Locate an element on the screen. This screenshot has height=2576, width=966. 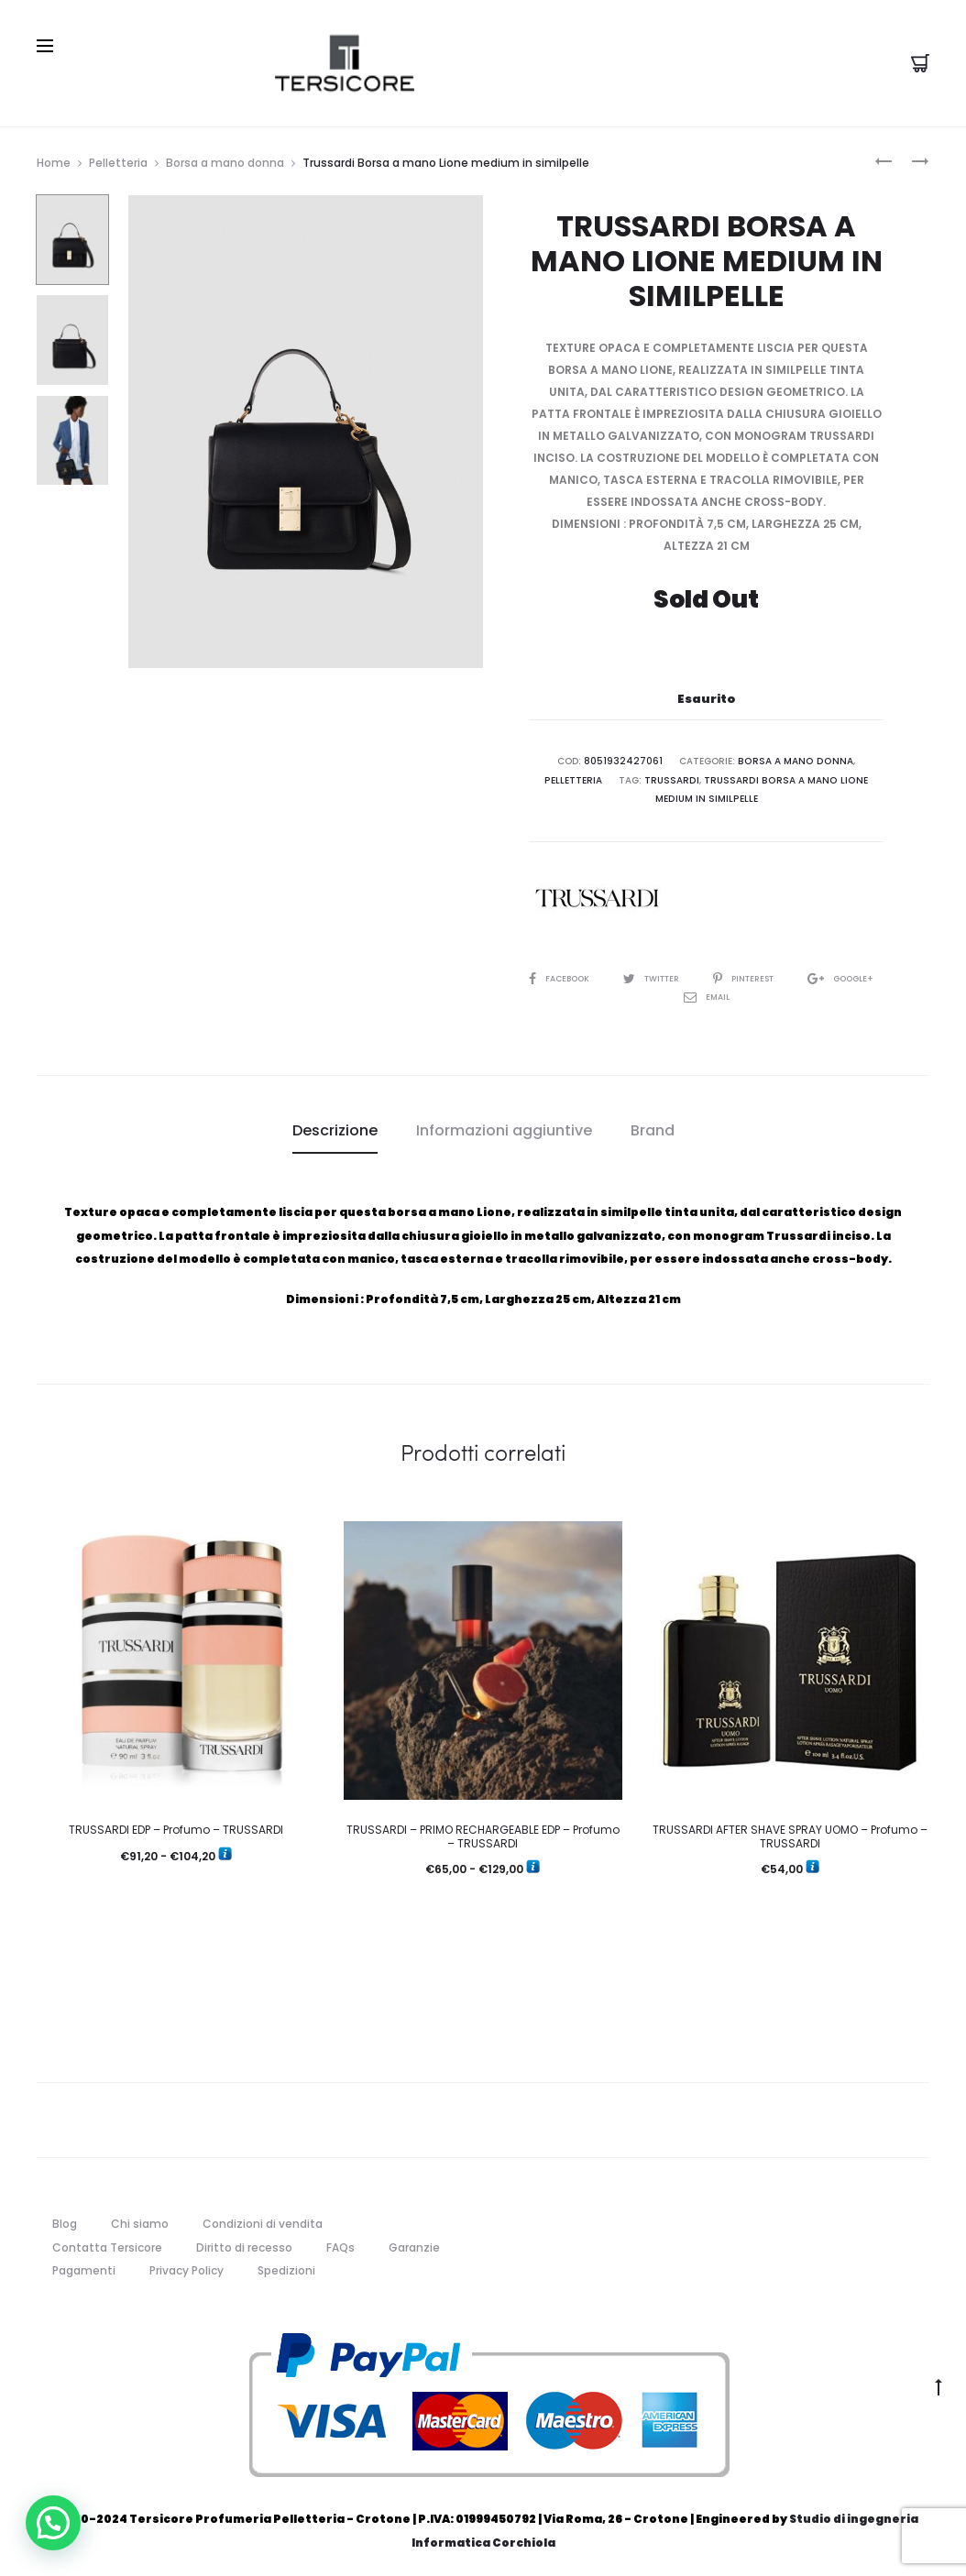
trussardi is located at coordinates (674, 776).